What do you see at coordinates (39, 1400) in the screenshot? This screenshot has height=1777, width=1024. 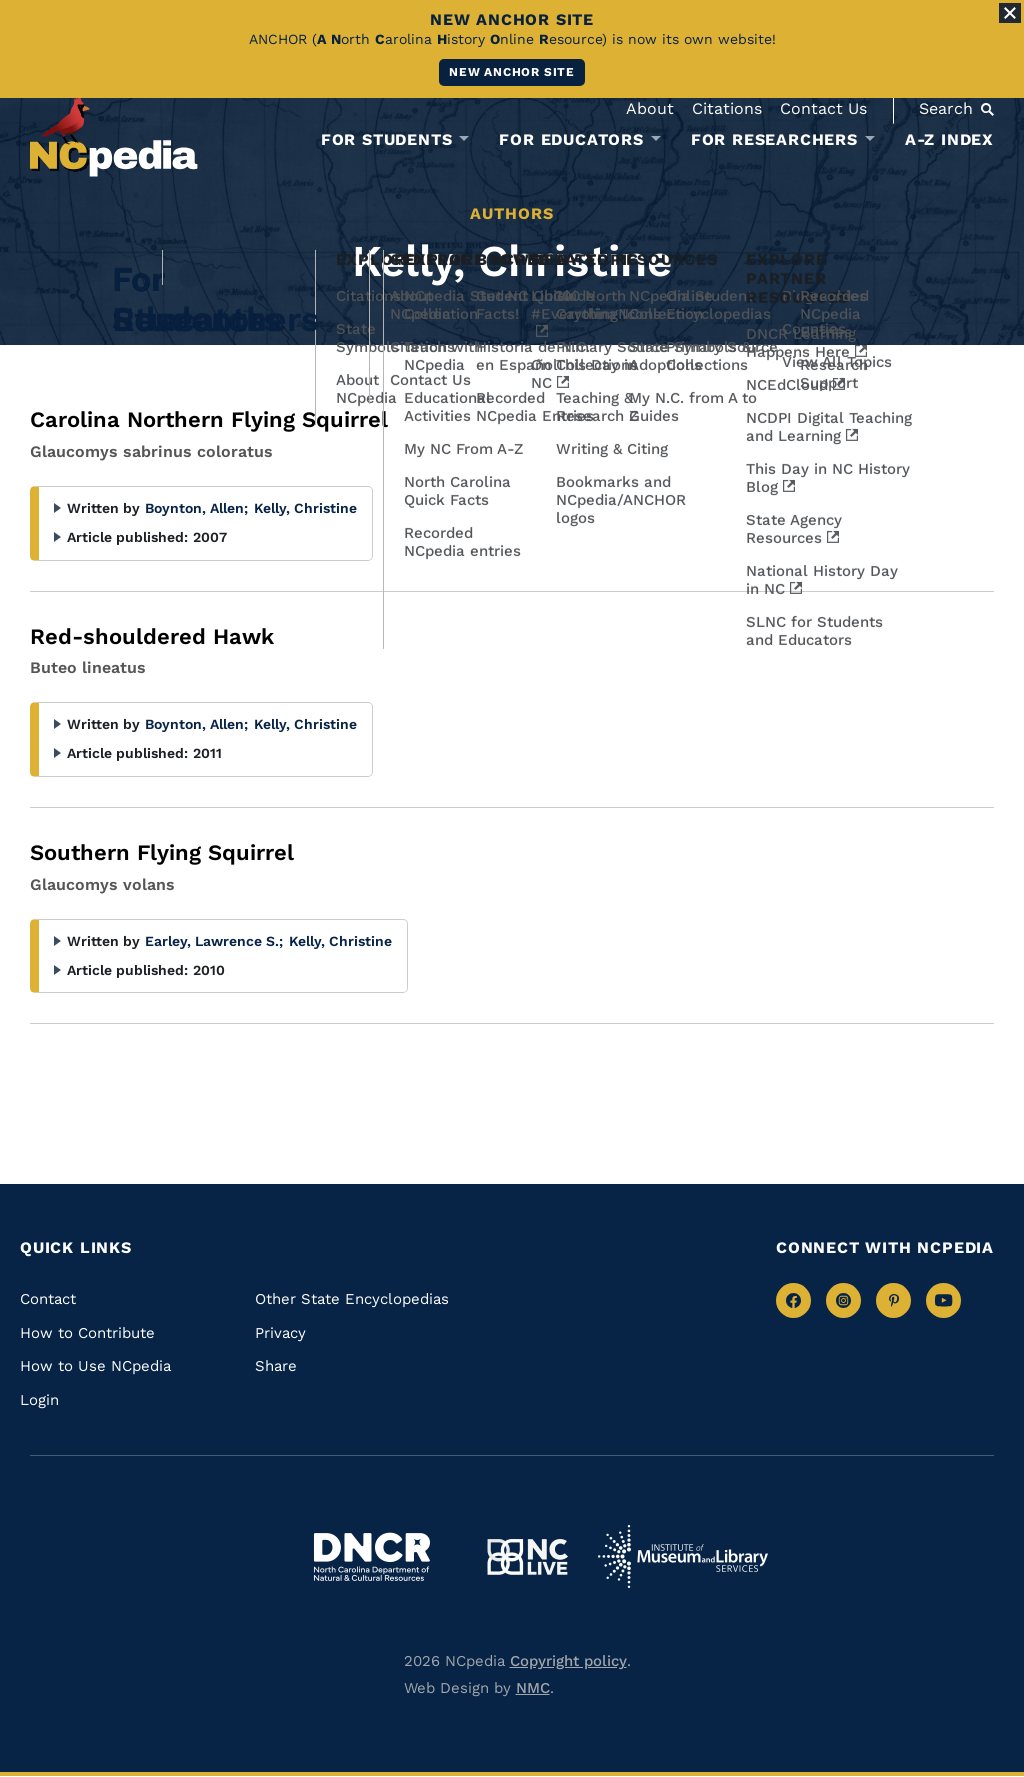 I see `Login` at bounding box center [39, 1400].